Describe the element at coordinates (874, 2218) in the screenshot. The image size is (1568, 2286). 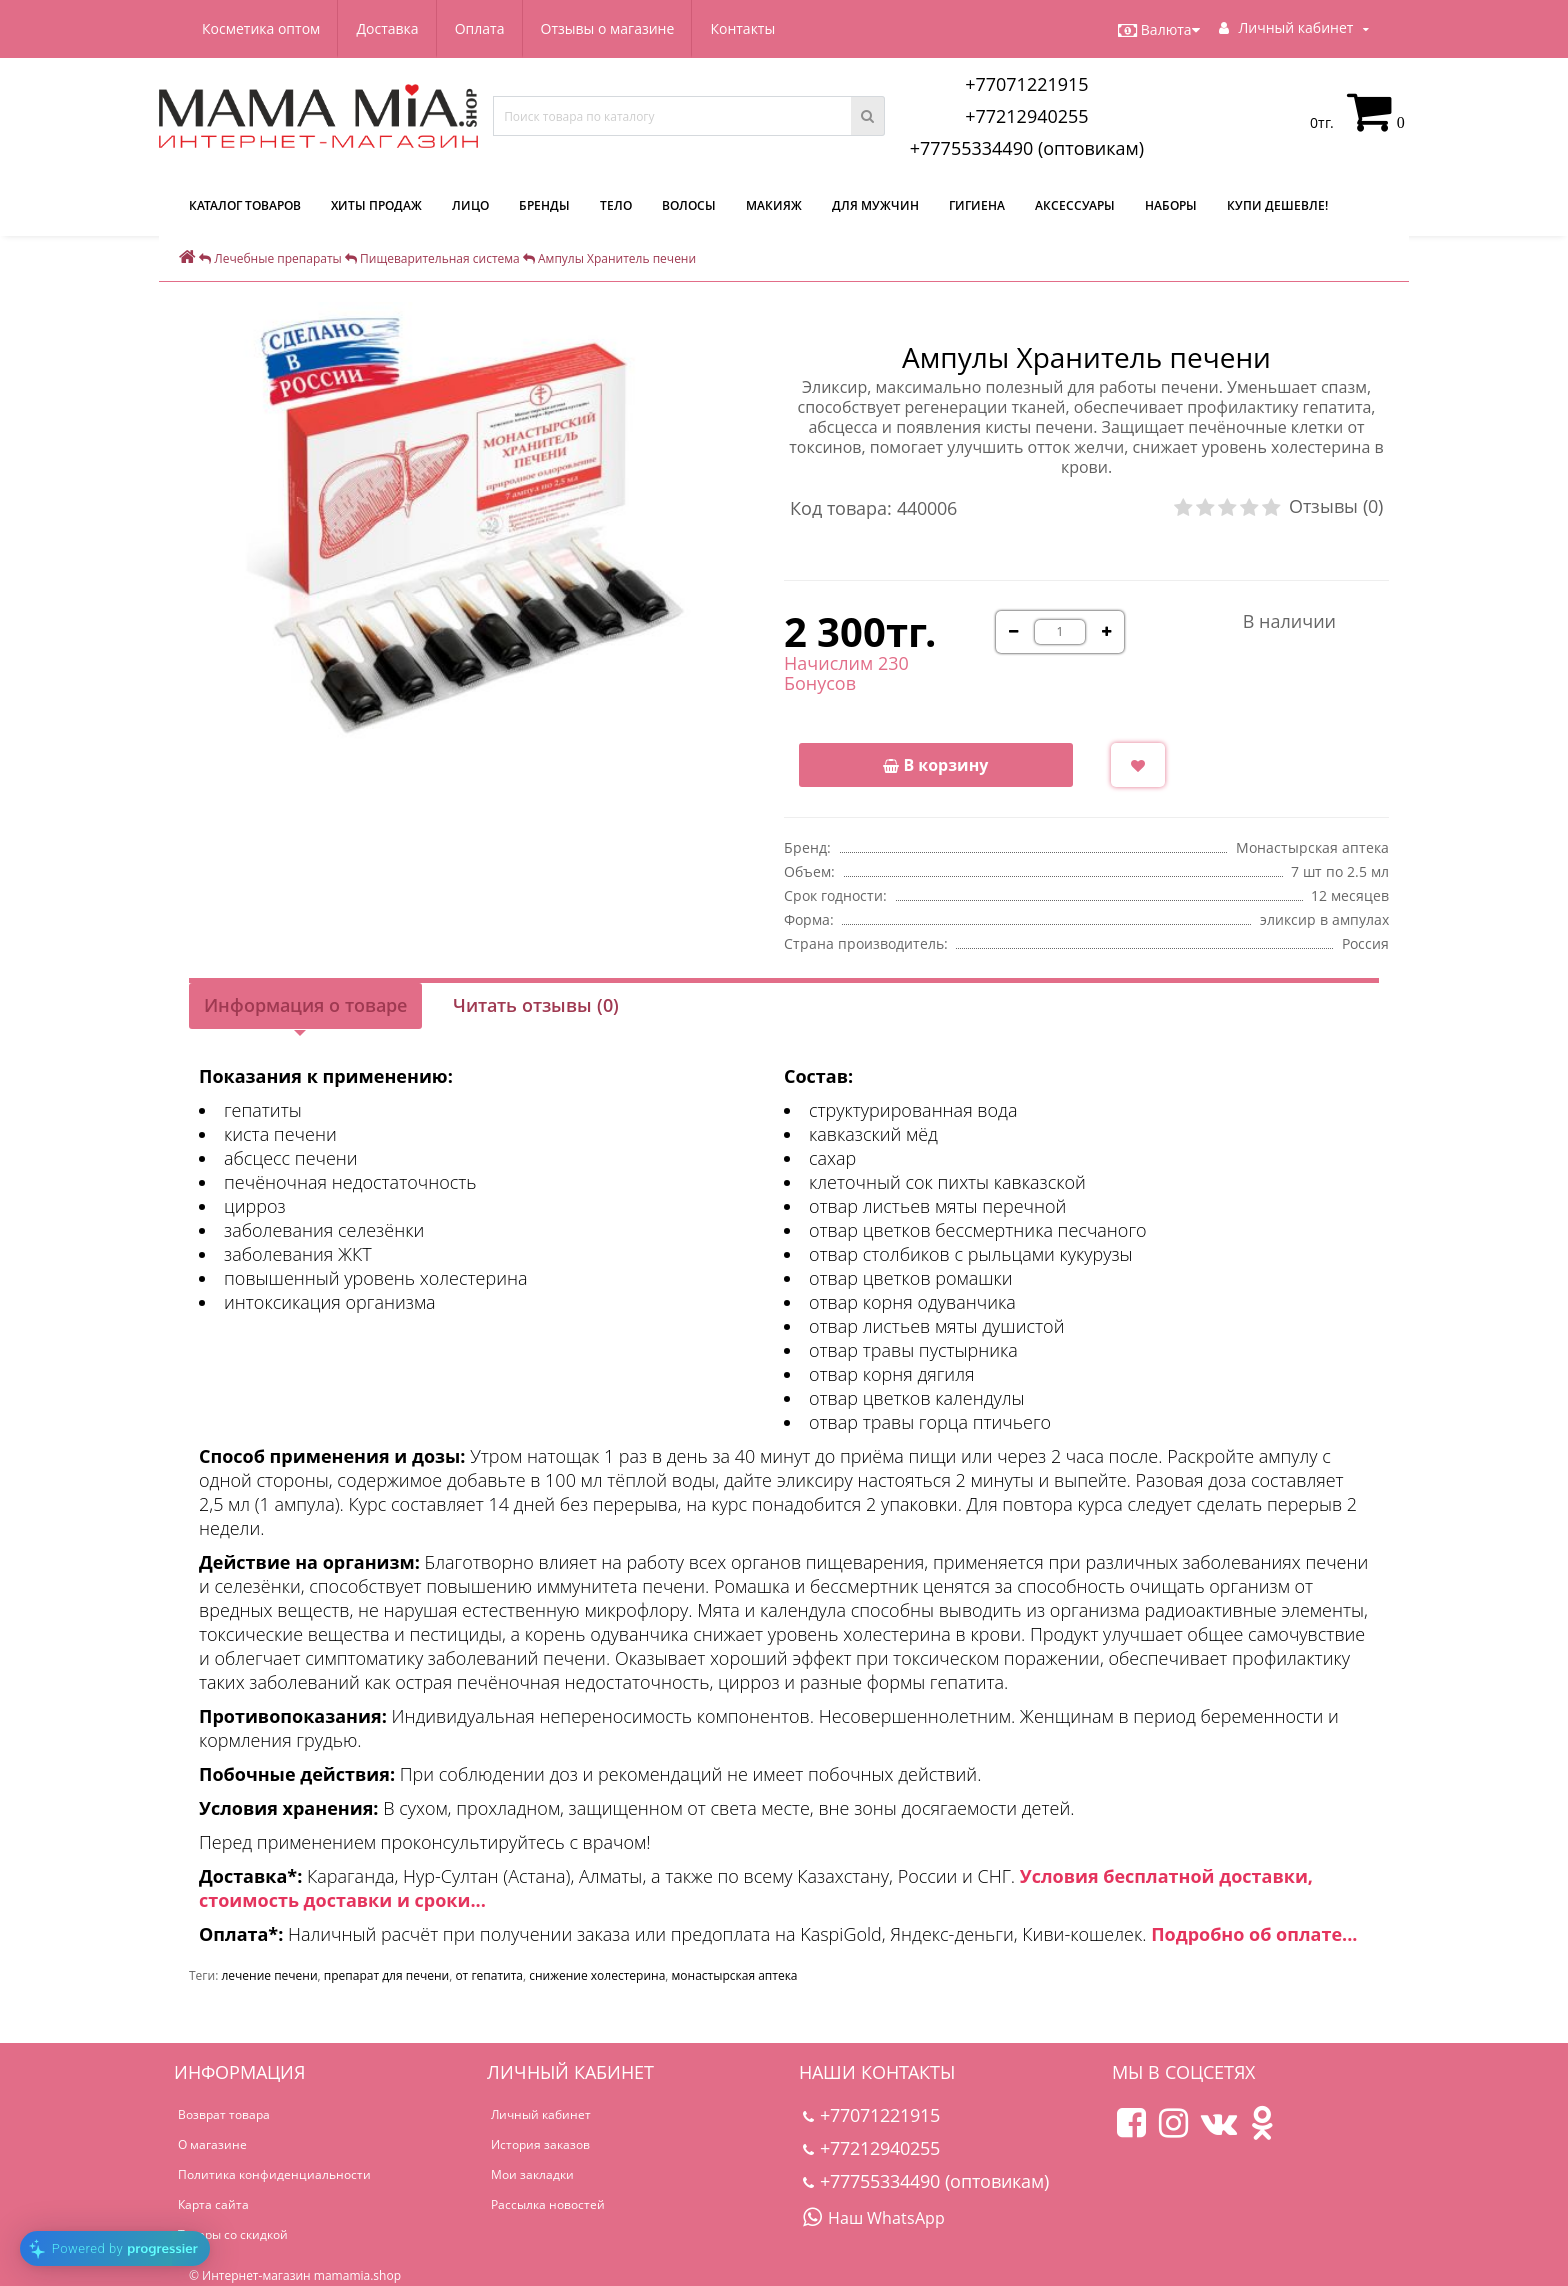
I see `Наш WhatsApp` at that location.